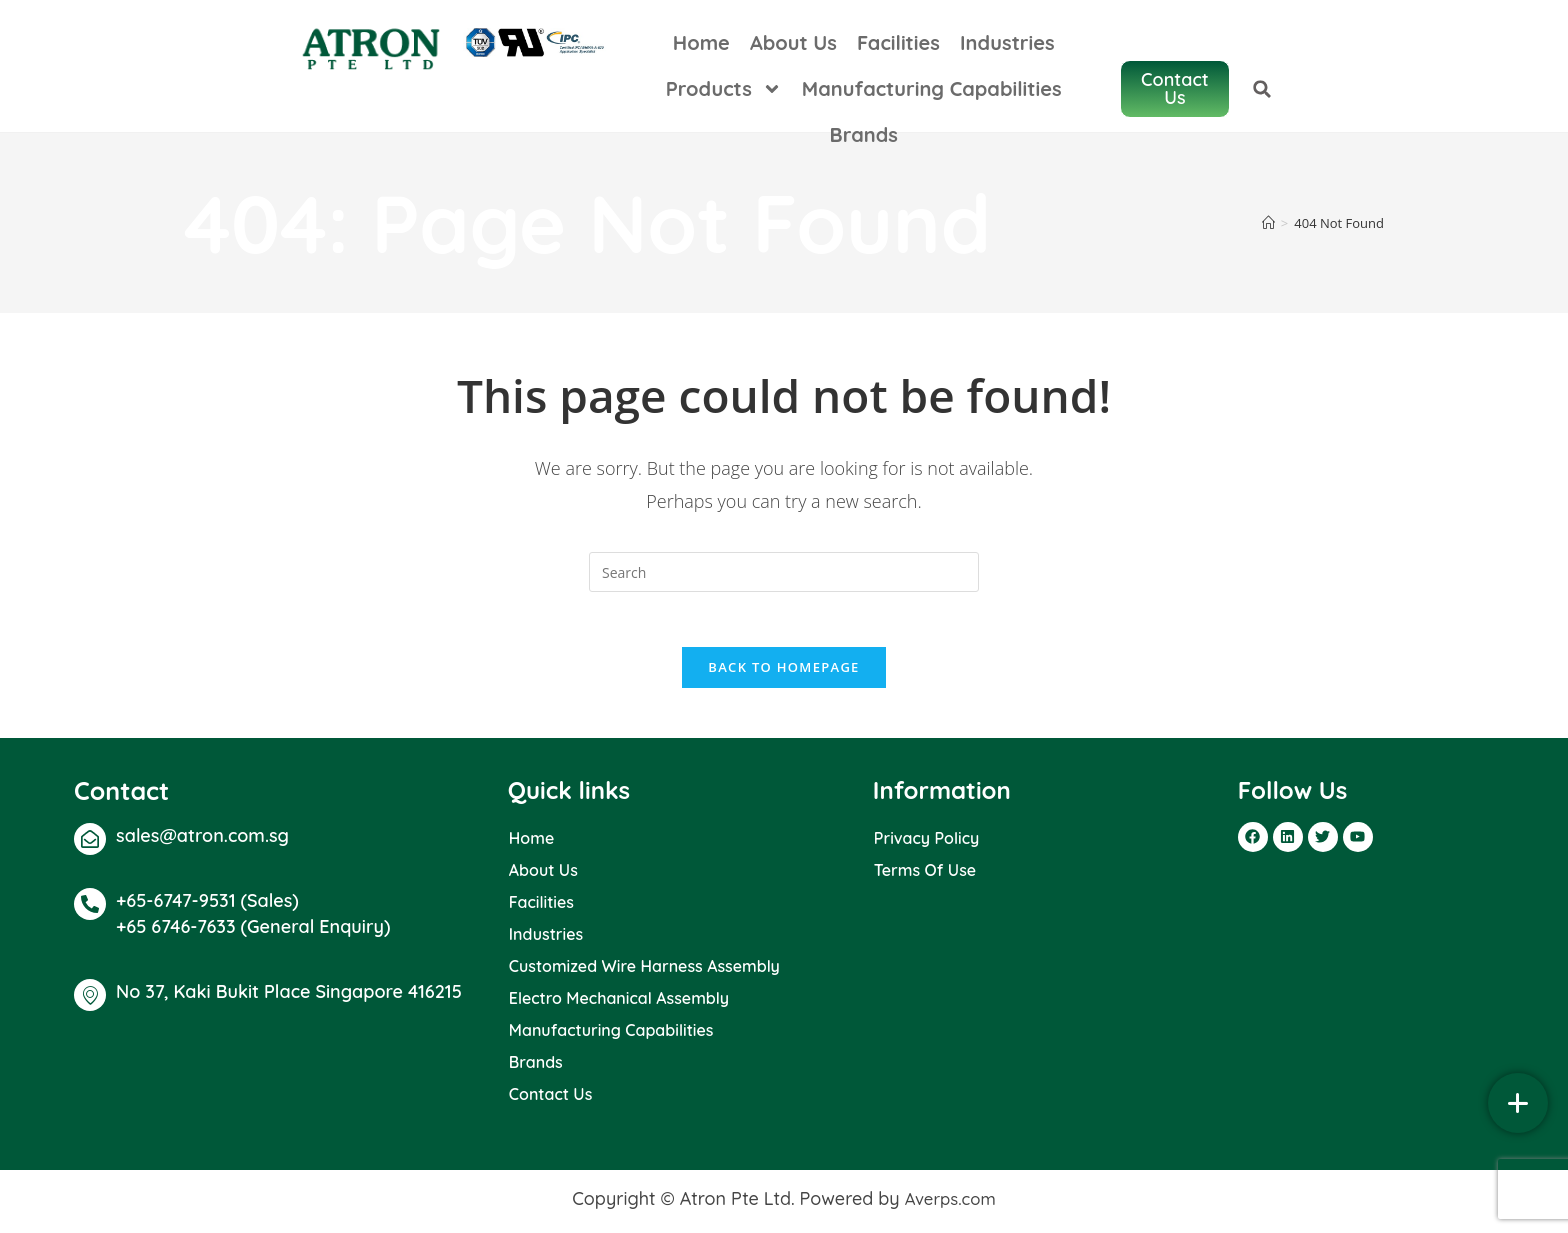 This screenshot has height=1233, width=1568. I want to click on Facilities, so click(876, 42).